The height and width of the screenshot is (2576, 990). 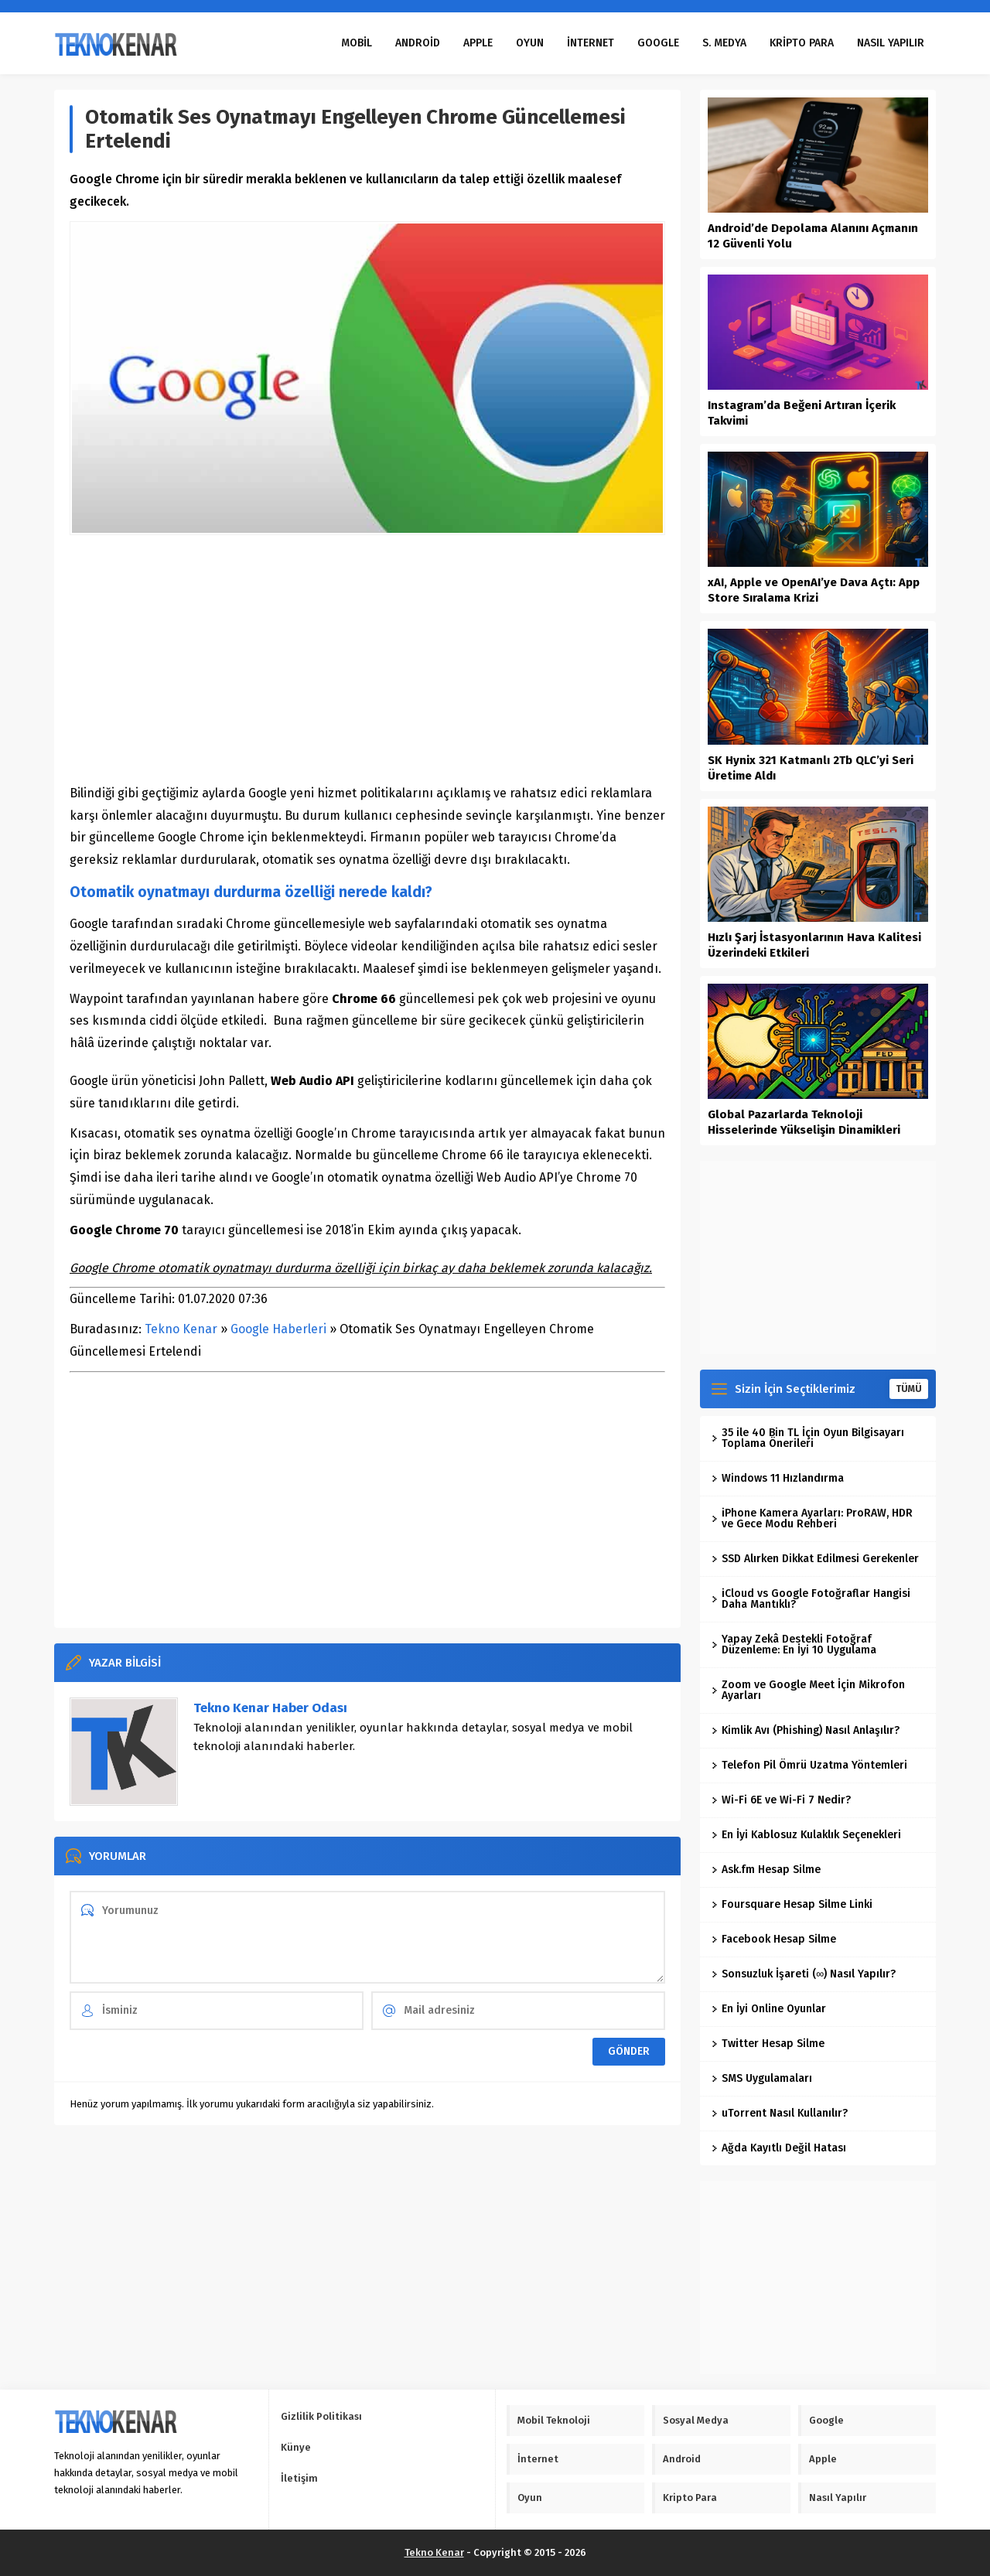 What do you see at coordinates (768, 2043) in the screenshot?
I see `Twitter Hesap Silme` at bounding box center [768, 2043].